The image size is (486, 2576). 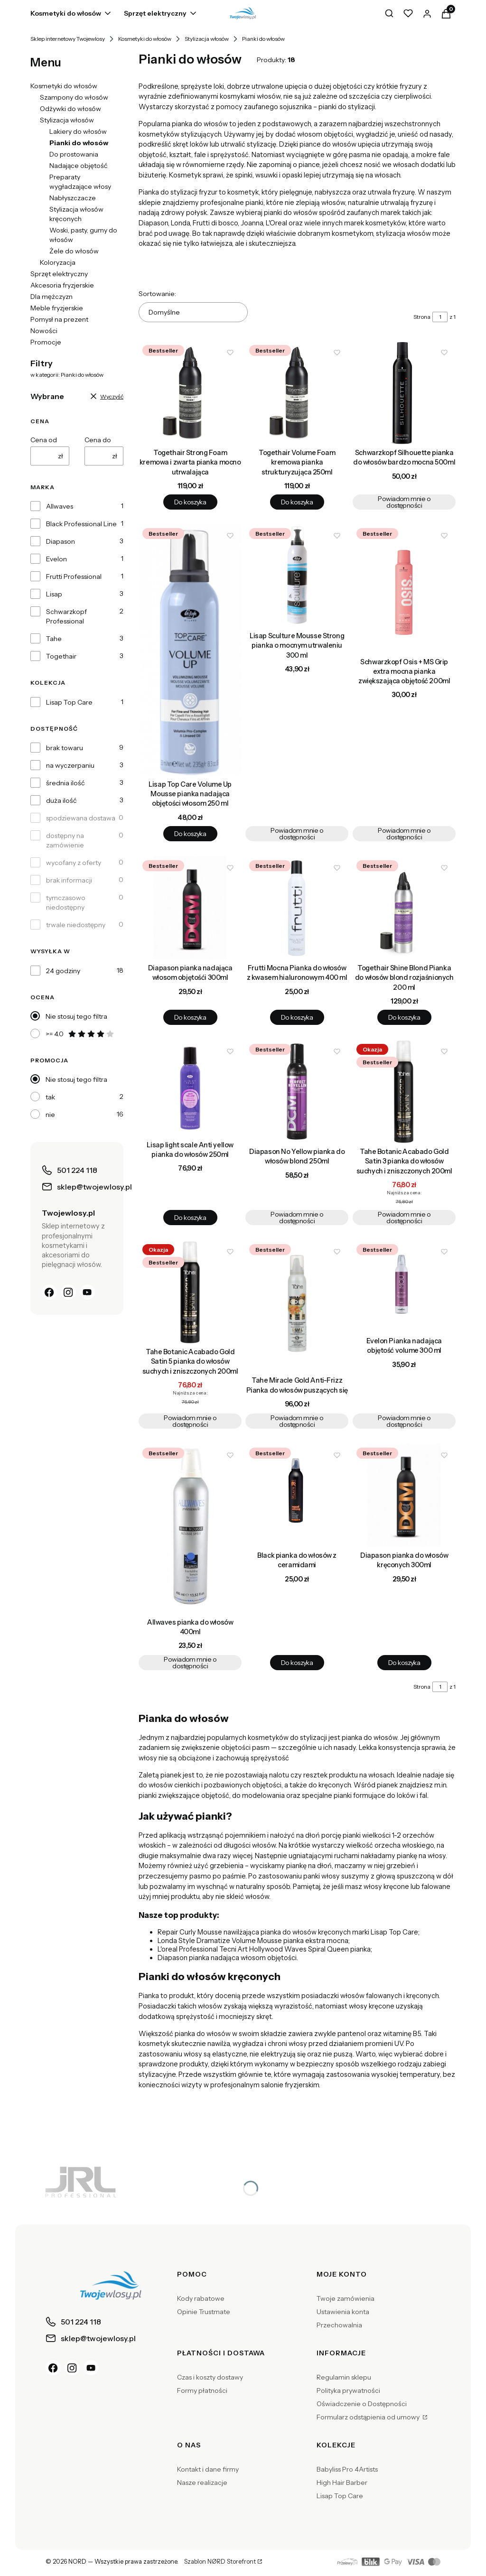 What do you see at coordinates (297, 1217) in the screenshot?
I see `Powiadom mnie o dostępności [Powiadom mnie o dostępności produktu Diapason No Yellow pianka do włosów blond 250ml]` at bounding box center [297, 1217].